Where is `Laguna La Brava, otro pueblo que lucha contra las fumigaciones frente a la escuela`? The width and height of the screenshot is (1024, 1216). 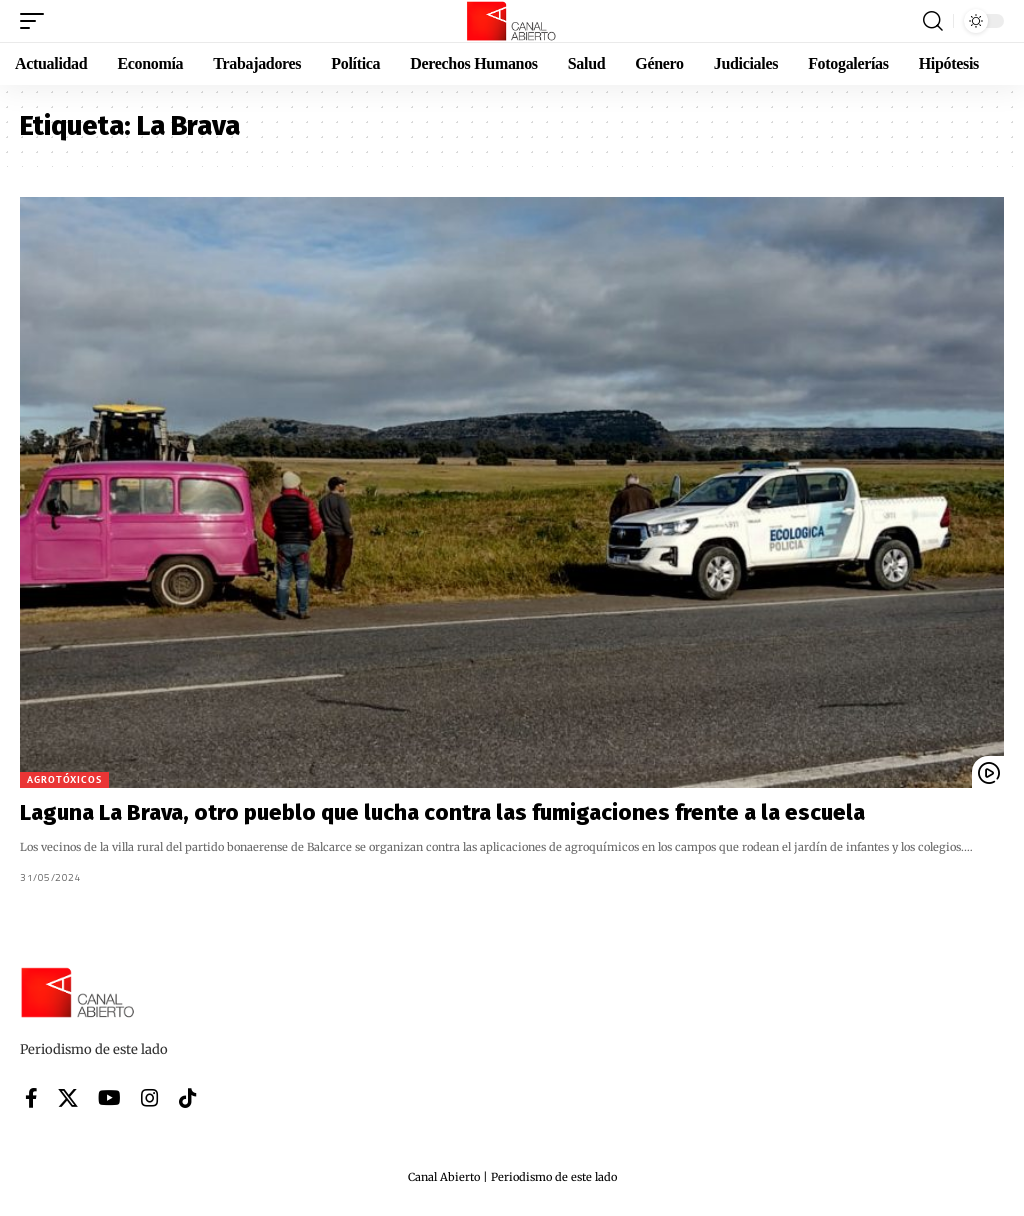 Laguna La Brava, otro pueblo que lucha contra las fumigaciones frente a la escuela is located at coordinates (442, 812).